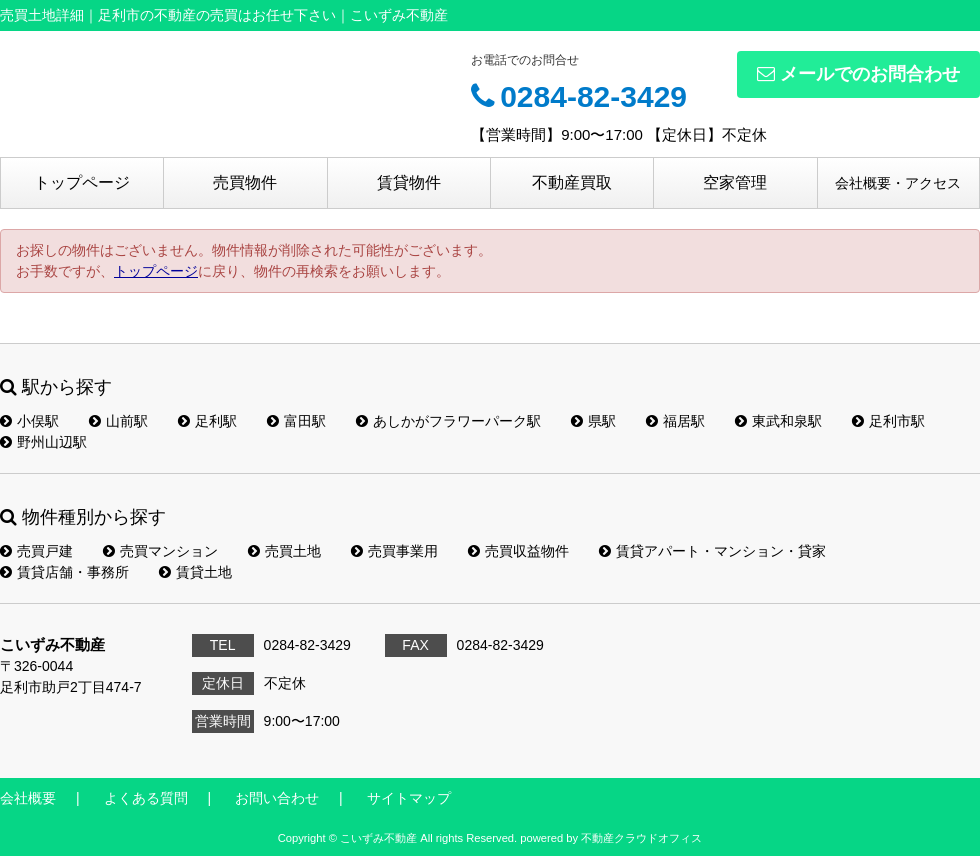 The height and width of the screenshot is (856, 980). Describe the element at coordinates (858, 74) in the screenshot. I see `メールでのお問合わせ` at that location.